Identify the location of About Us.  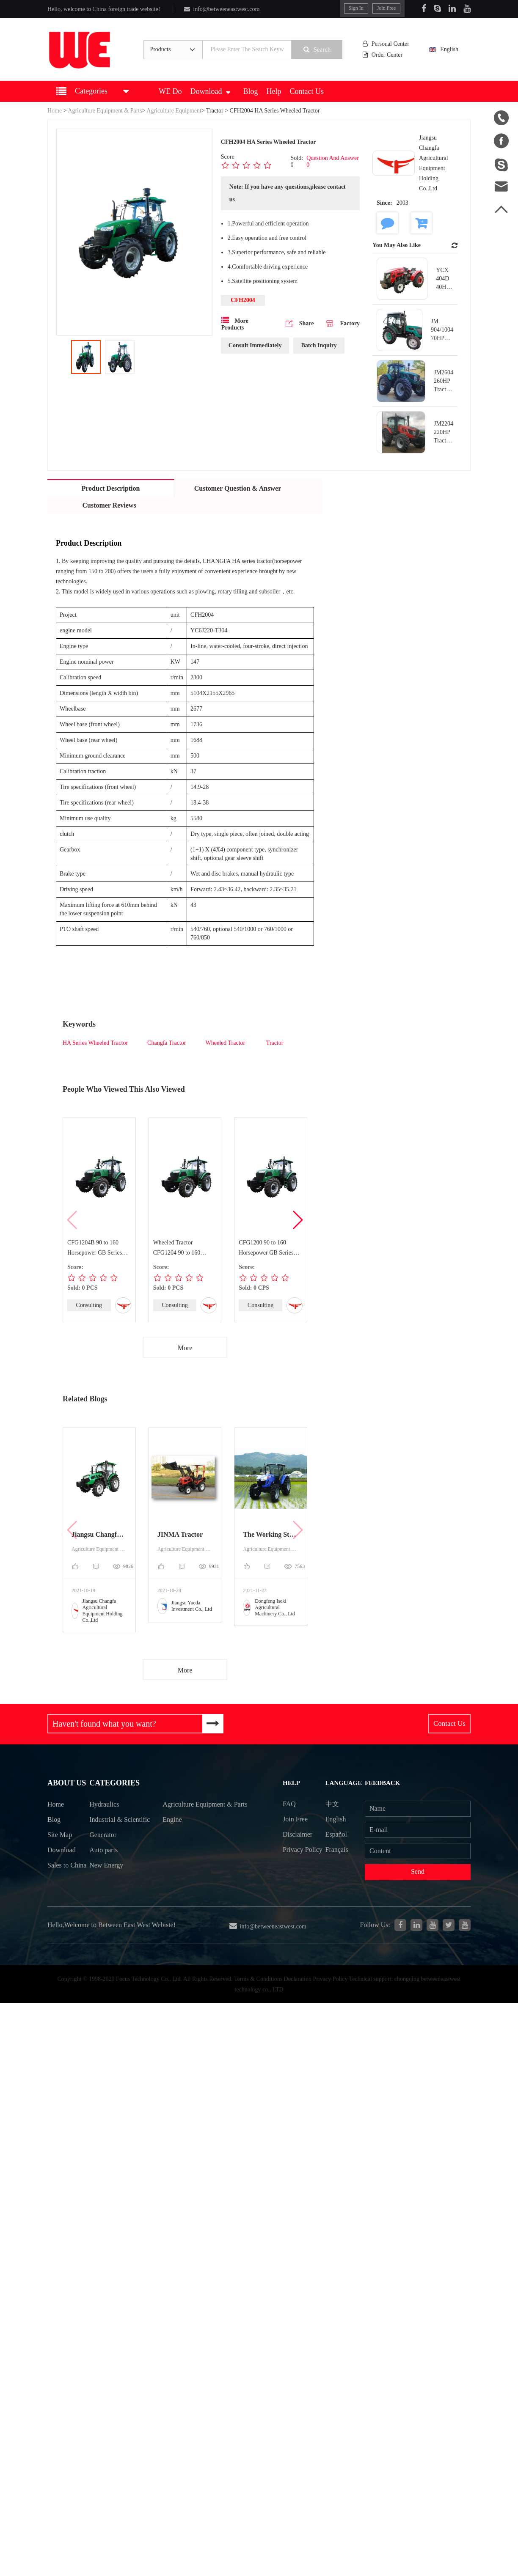
(66, 1784).